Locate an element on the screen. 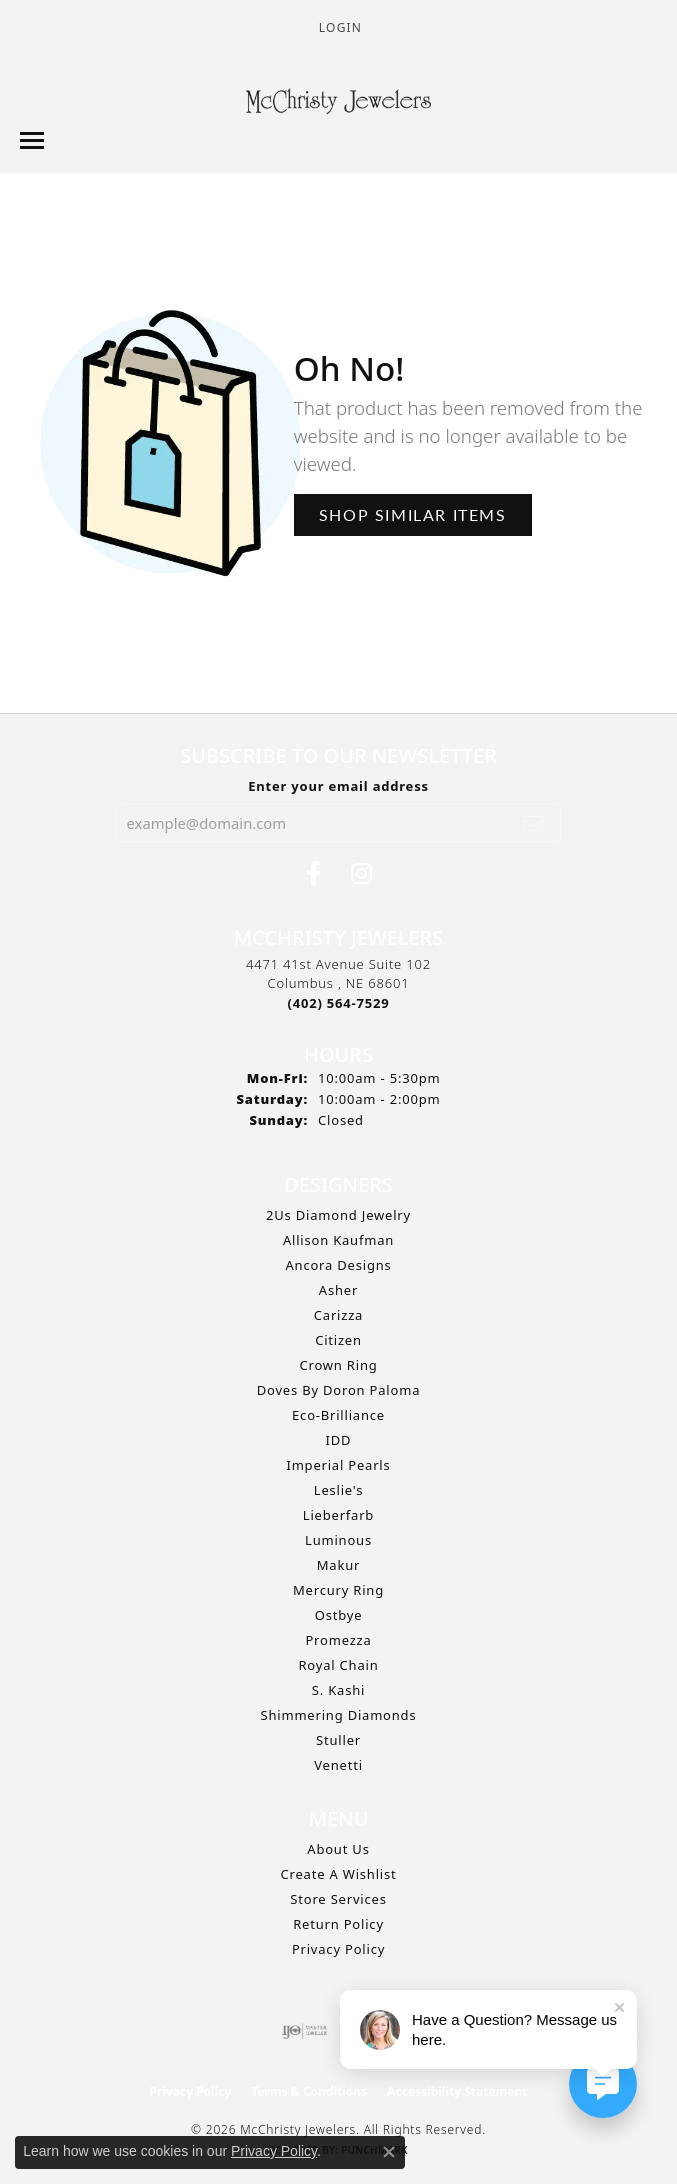  Luminous [menuitem] is located at coordinates (338, 1540).